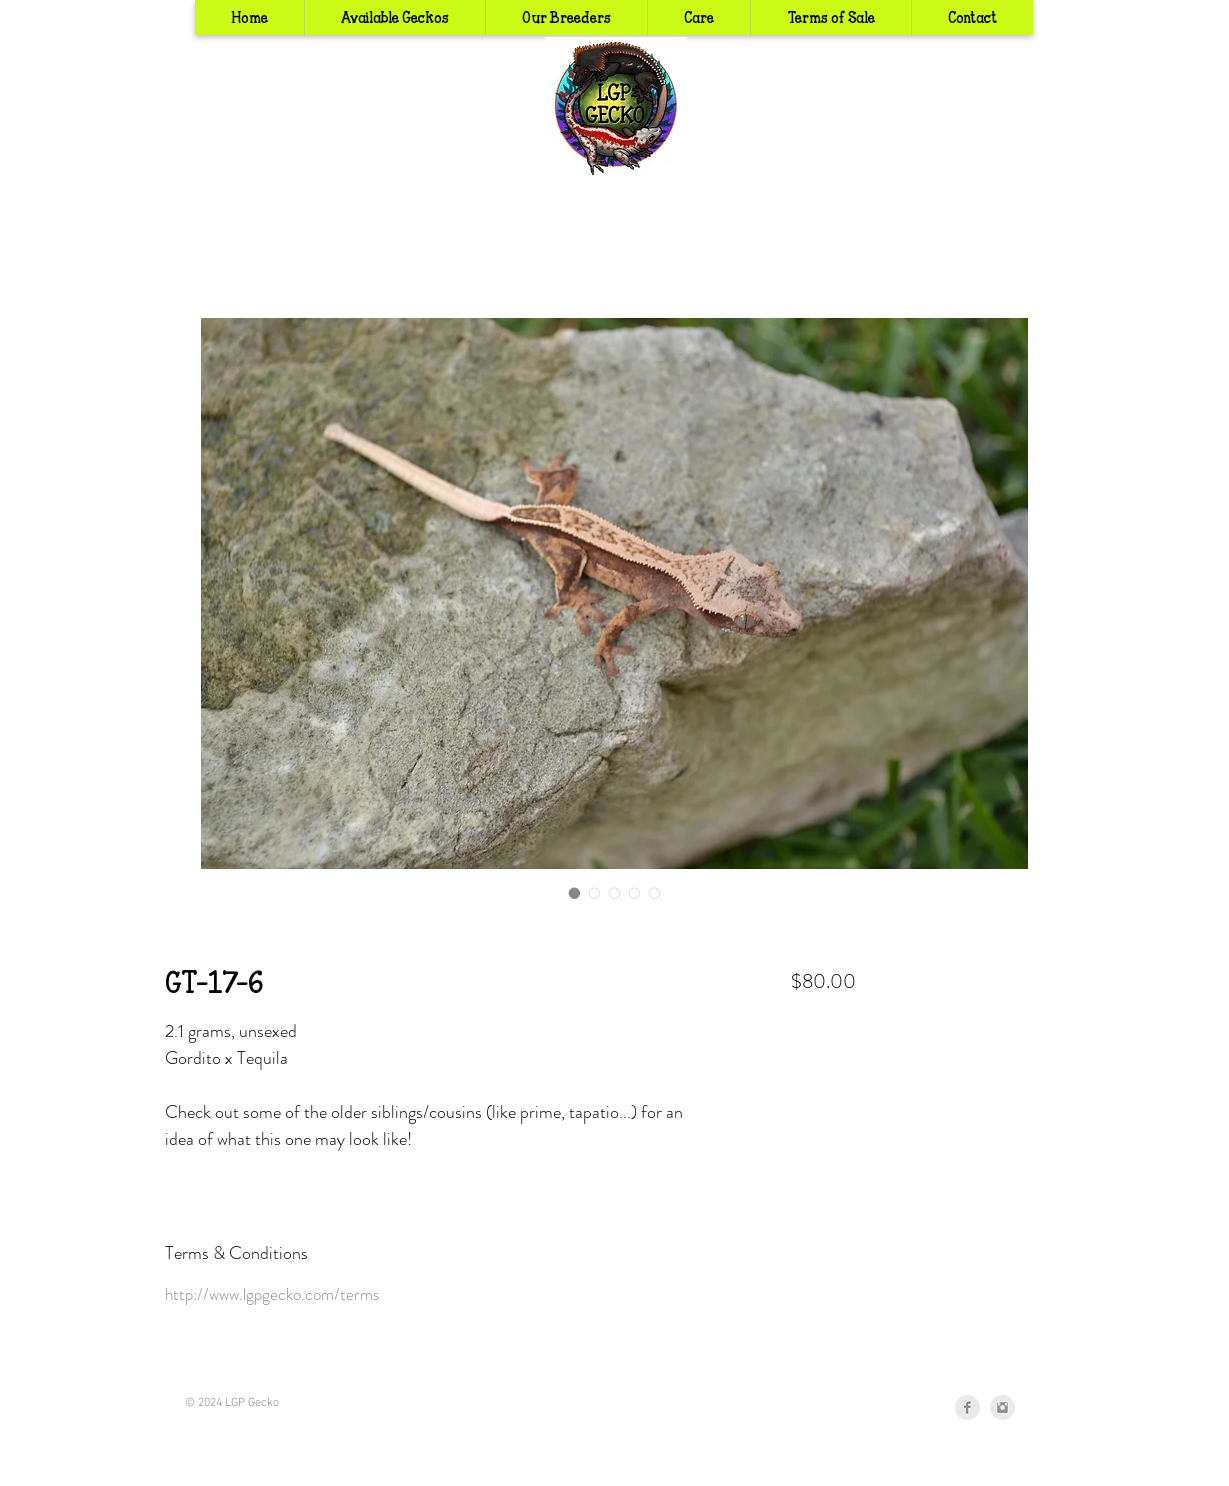 The height and width of the screenshot is (1486, 1229). I want to click on [button], so click(566, 17).